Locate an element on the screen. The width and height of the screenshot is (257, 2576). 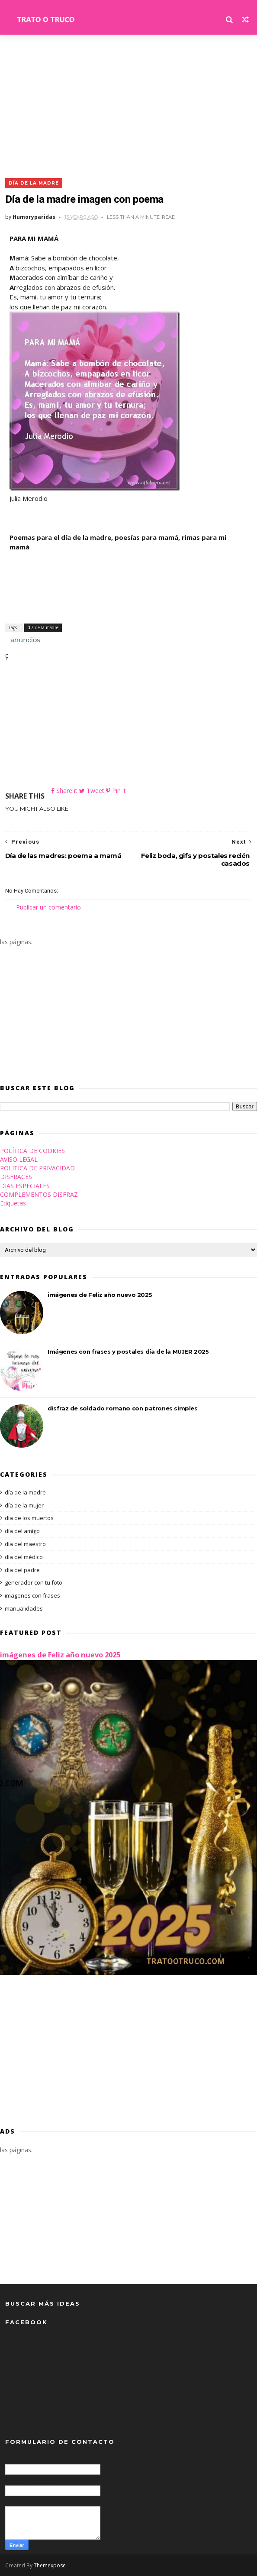
día del amigo is located at coordinates (22, 1531).